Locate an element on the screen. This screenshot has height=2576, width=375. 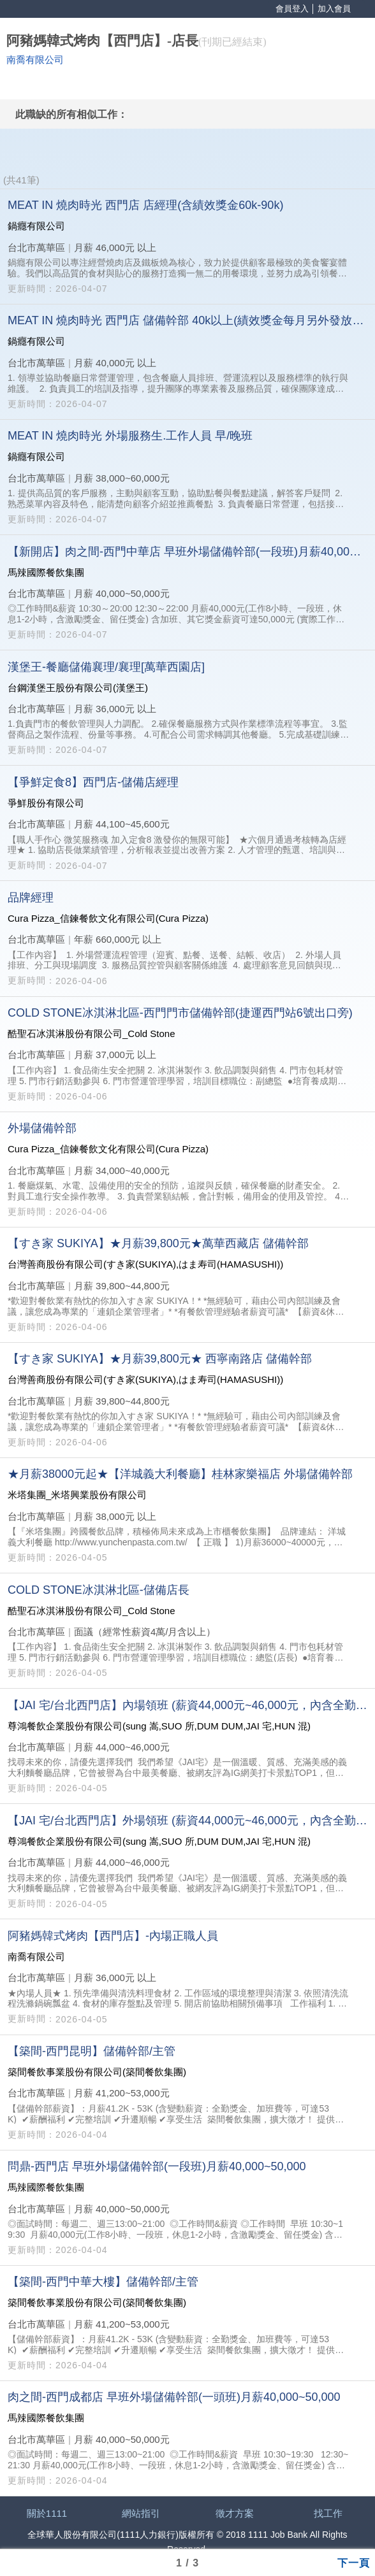
南喬有限公司 is located at coordinates (35, 60).